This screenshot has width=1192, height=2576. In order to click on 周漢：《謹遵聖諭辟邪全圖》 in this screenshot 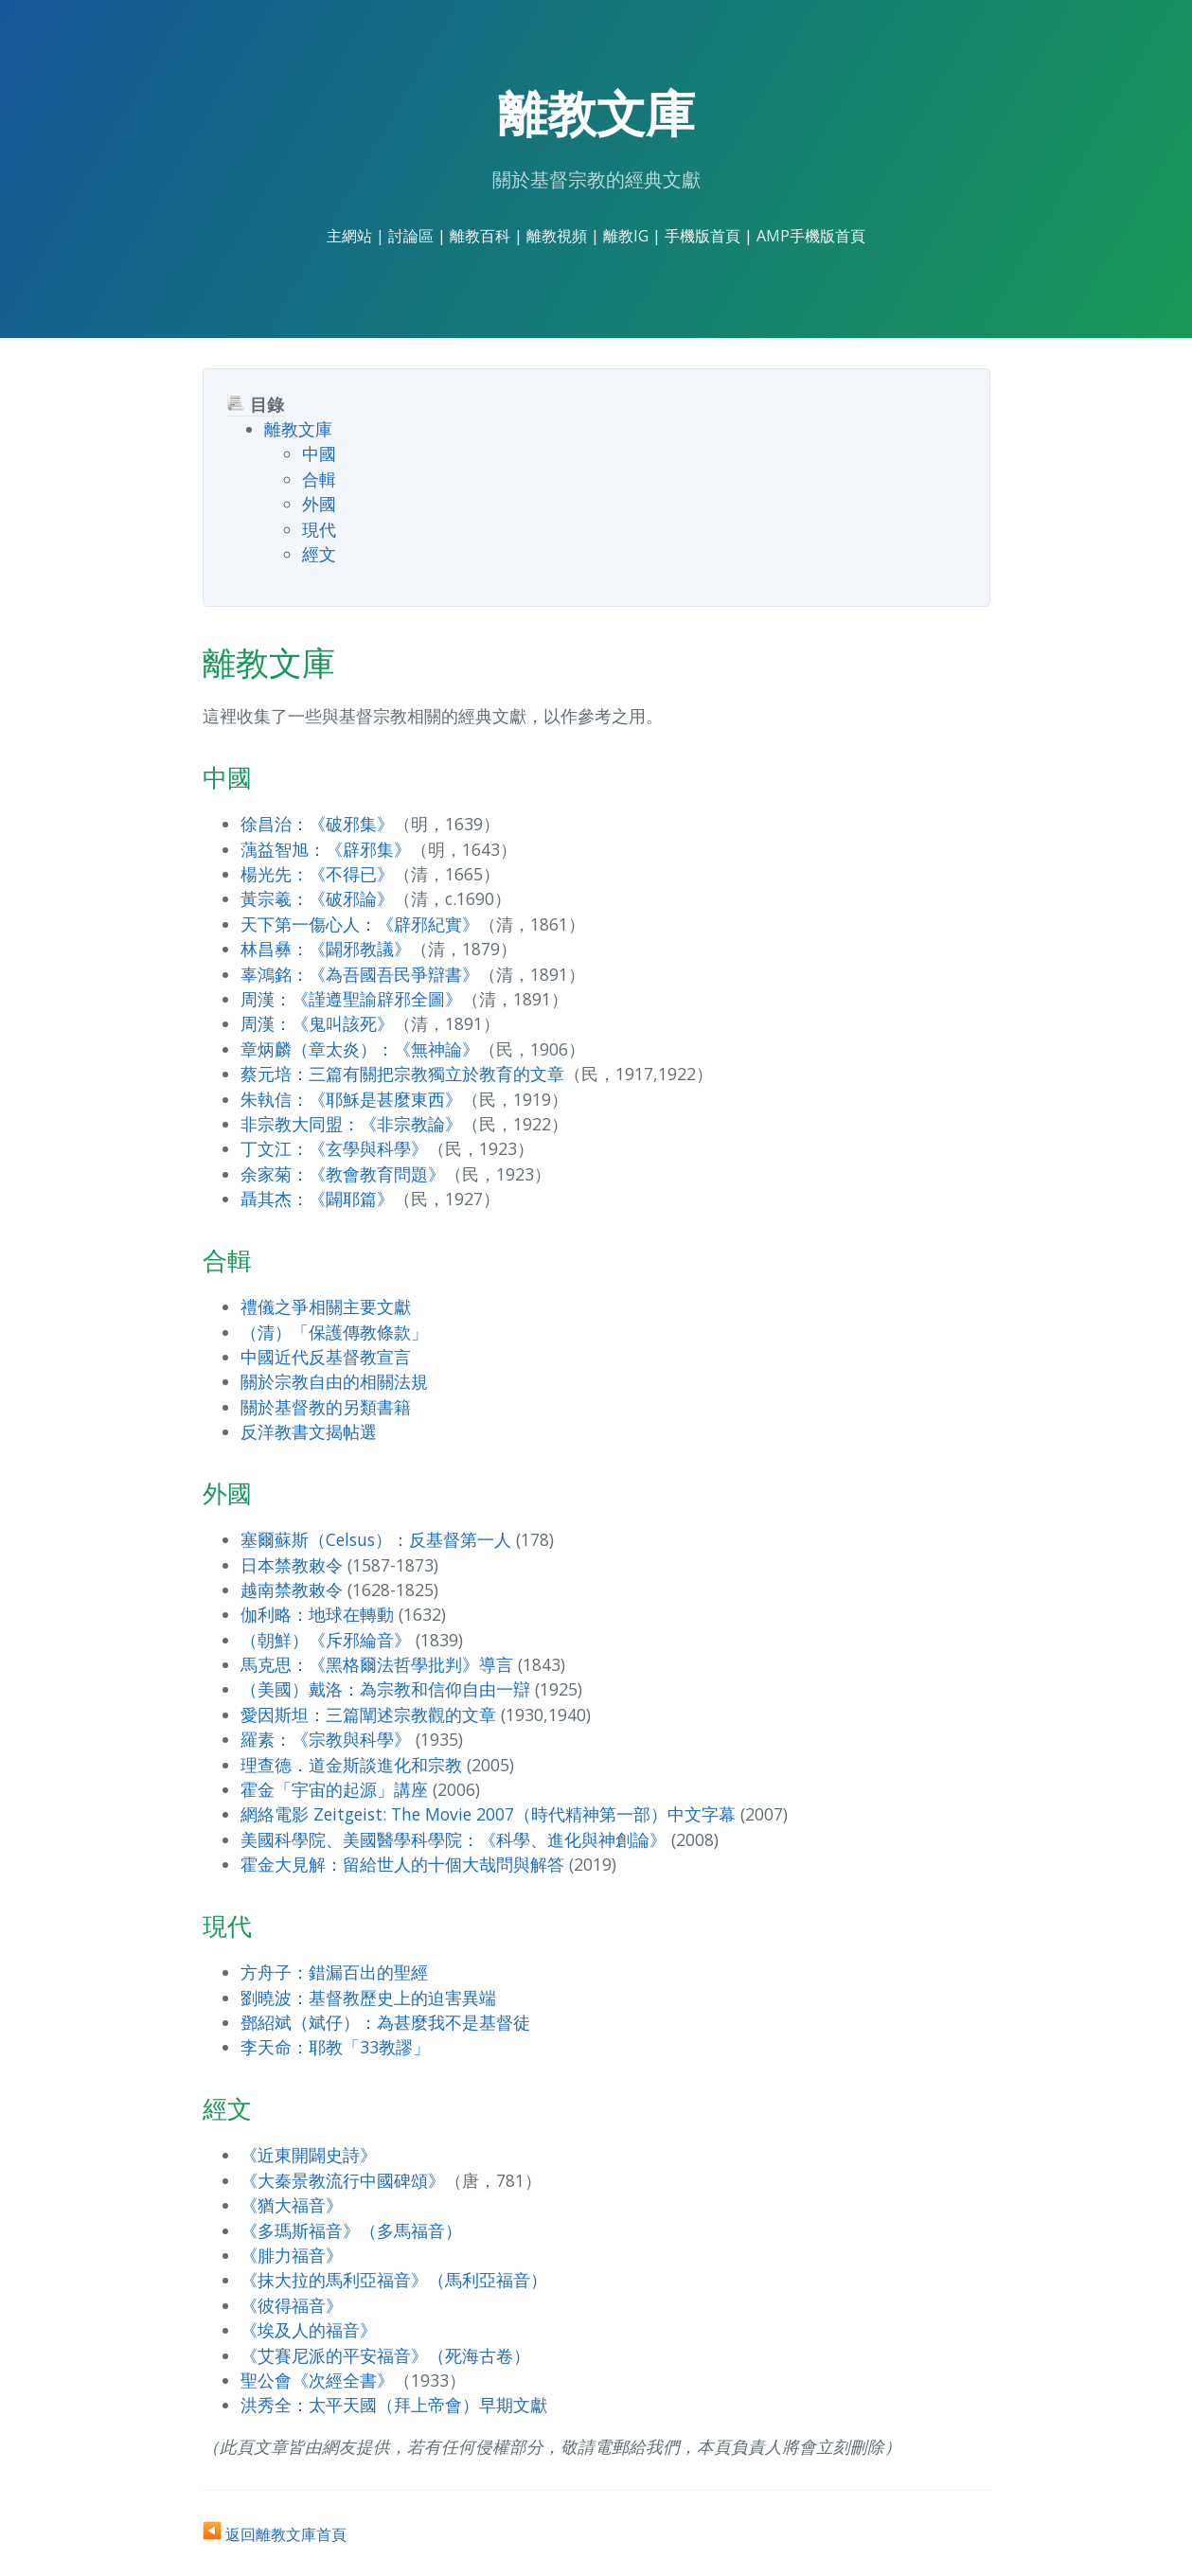, I will do `click(351, 998)`.